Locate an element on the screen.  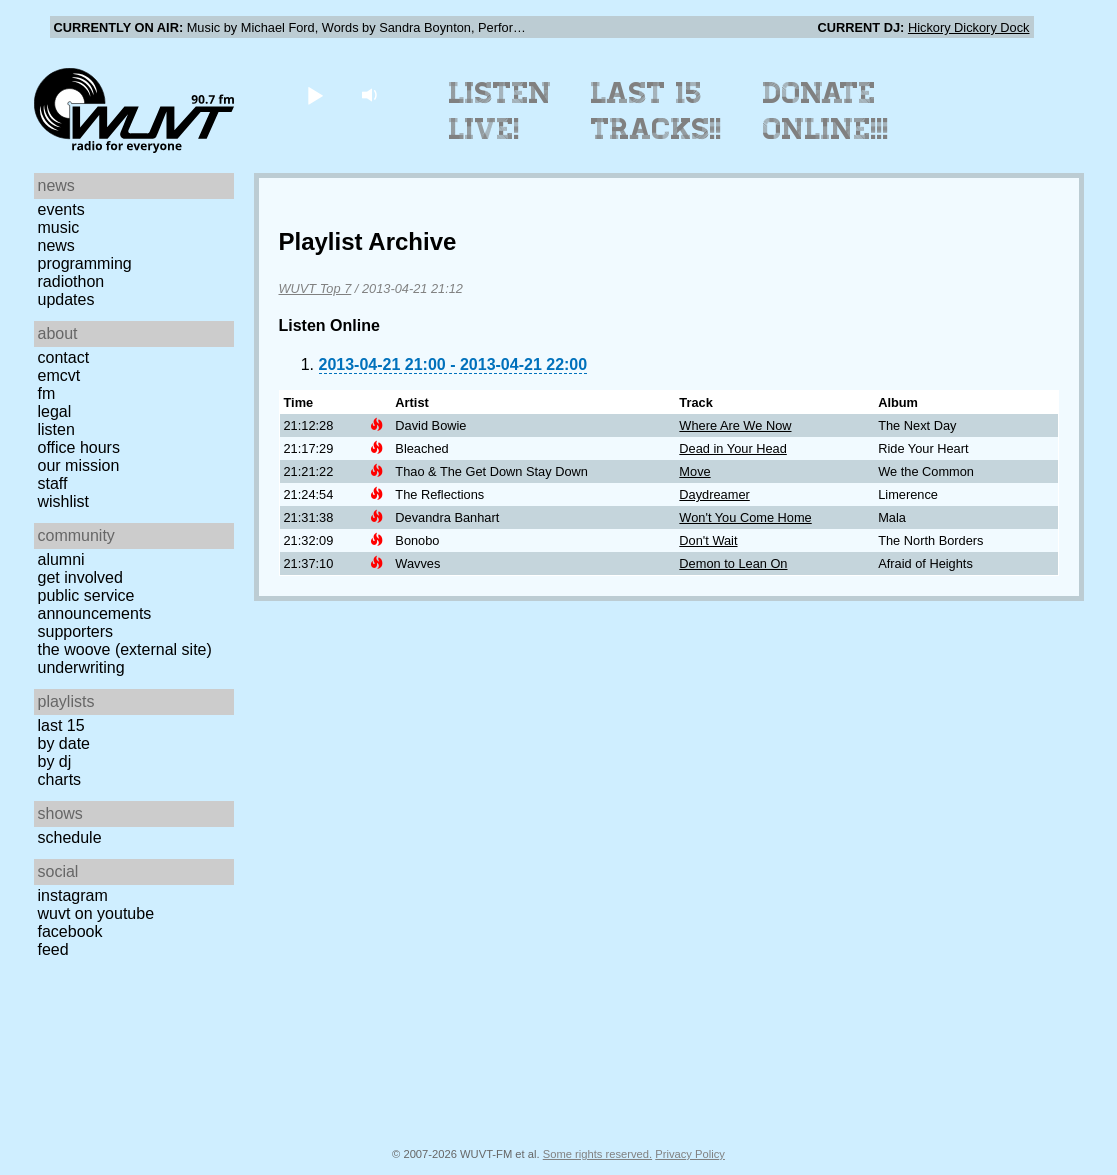
Charts is located at coordinates (60, 779).